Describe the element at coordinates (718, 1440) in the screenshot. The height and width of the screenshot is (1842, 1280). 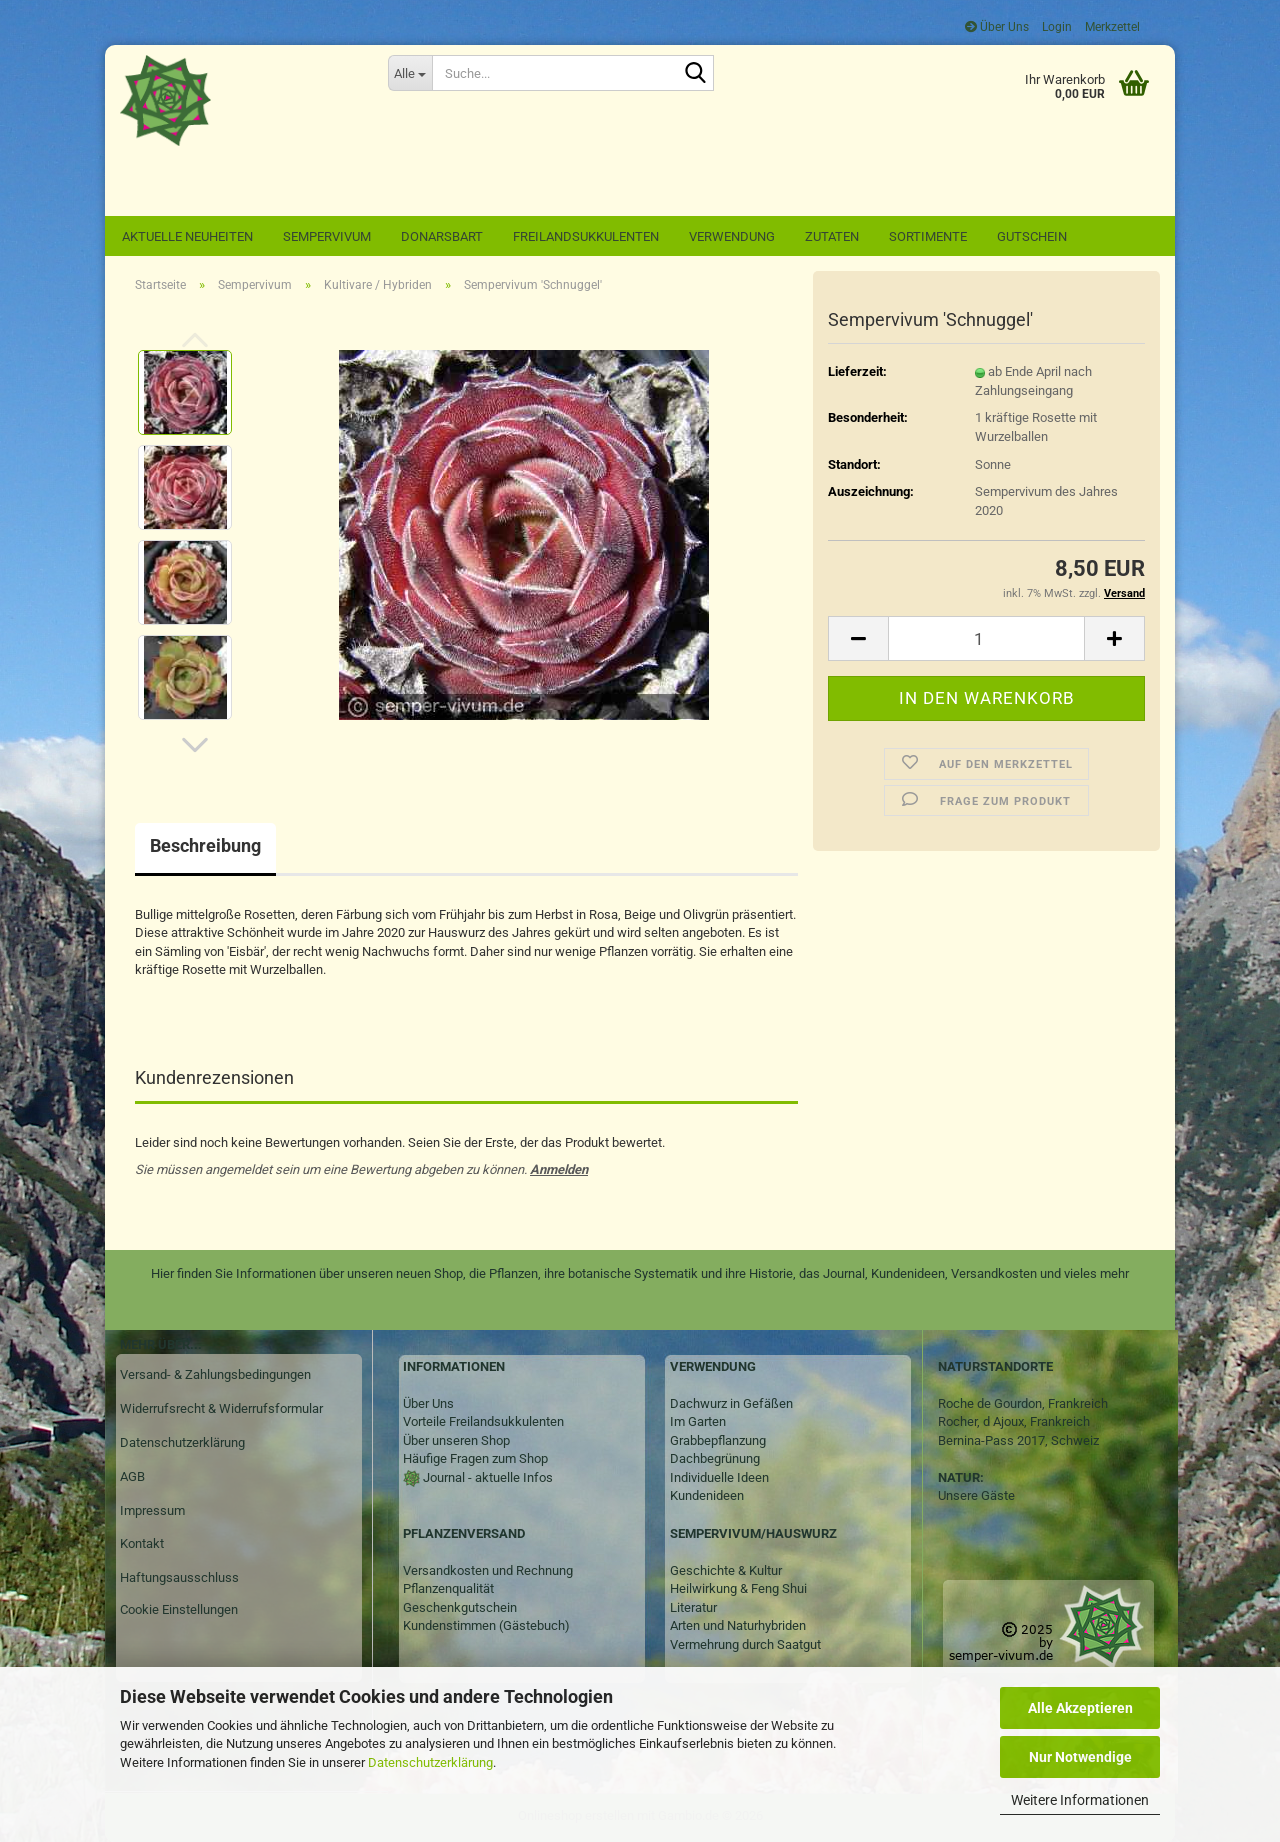
I see `Grabbepflanzung` at that location.